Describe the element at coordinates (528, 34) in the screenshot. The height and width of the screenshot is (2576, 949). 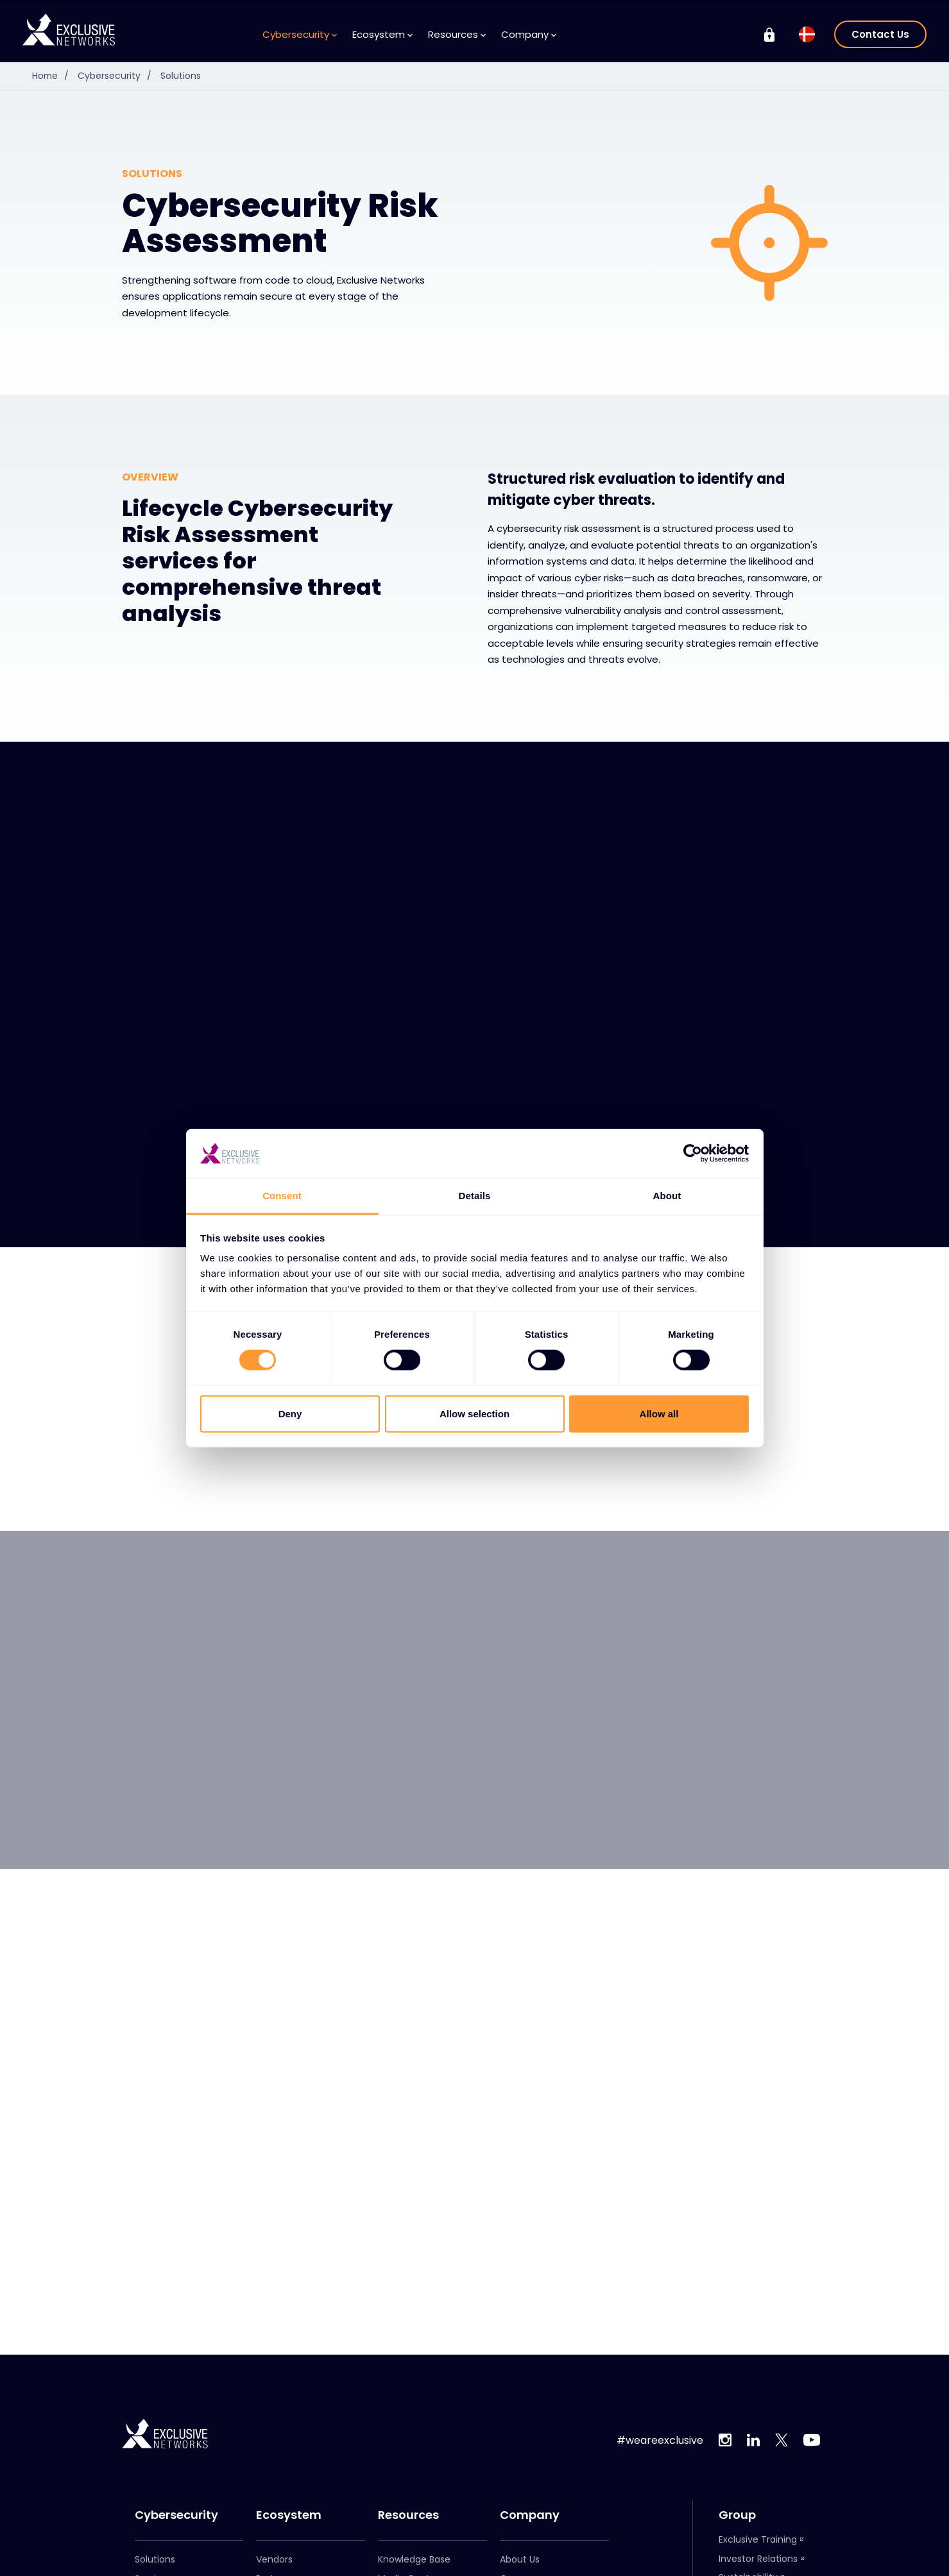
I see `Company` at that location.